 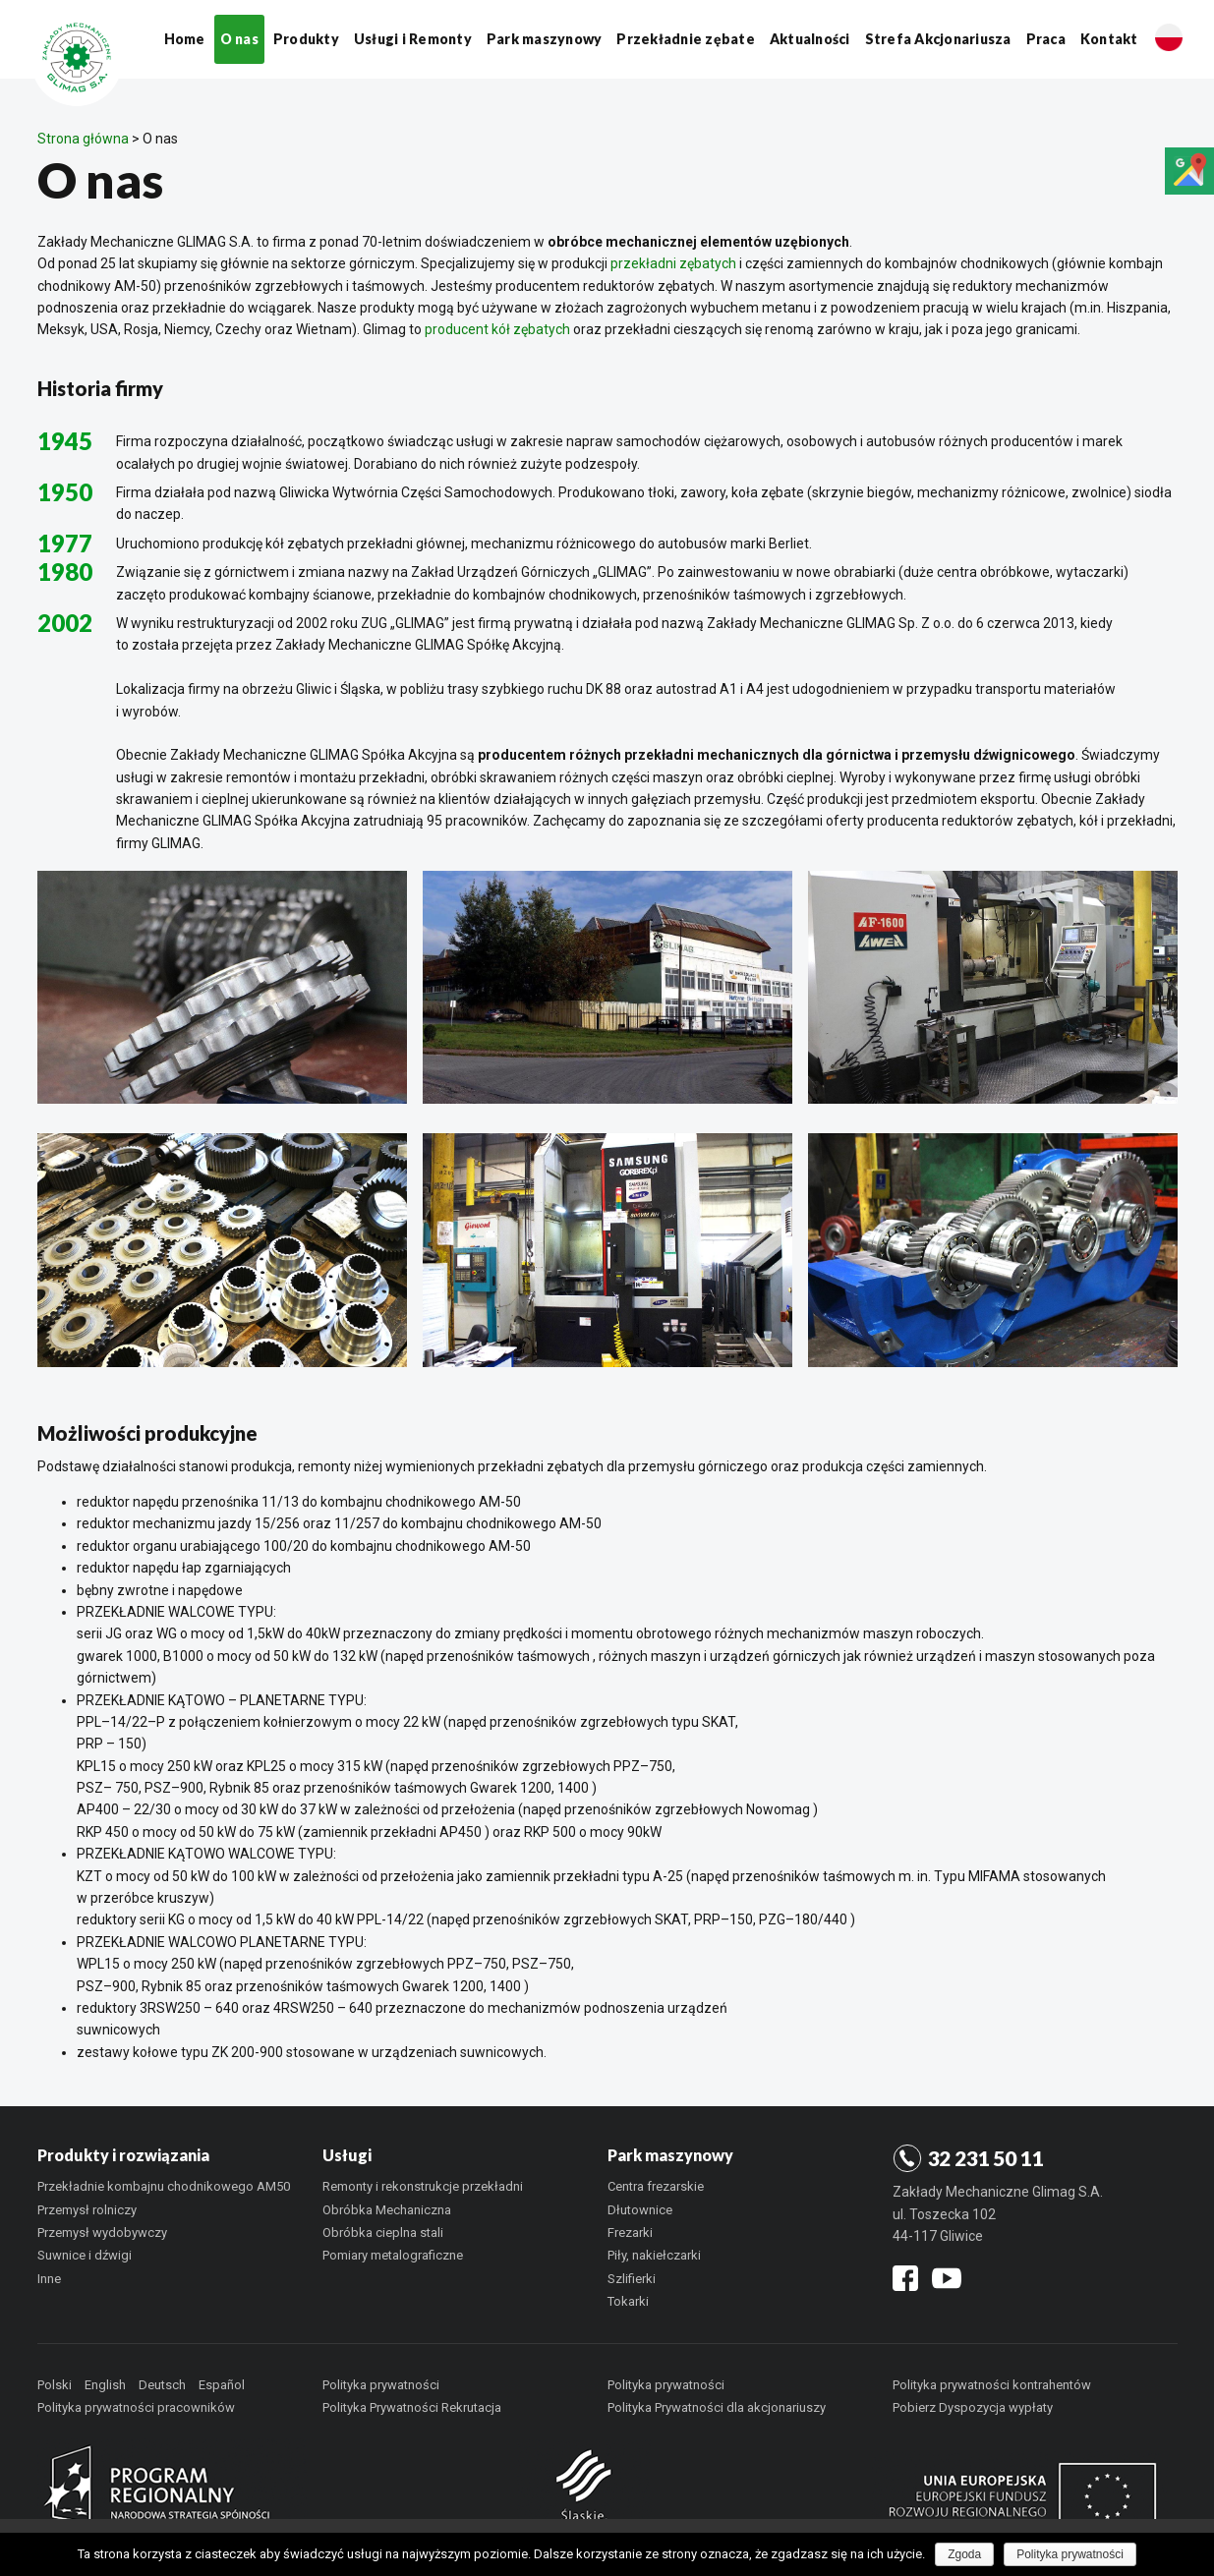 What do you see at coordinates (222, 2384) in the screenshot?
I see `Español` at bounding box center [222, 2384].